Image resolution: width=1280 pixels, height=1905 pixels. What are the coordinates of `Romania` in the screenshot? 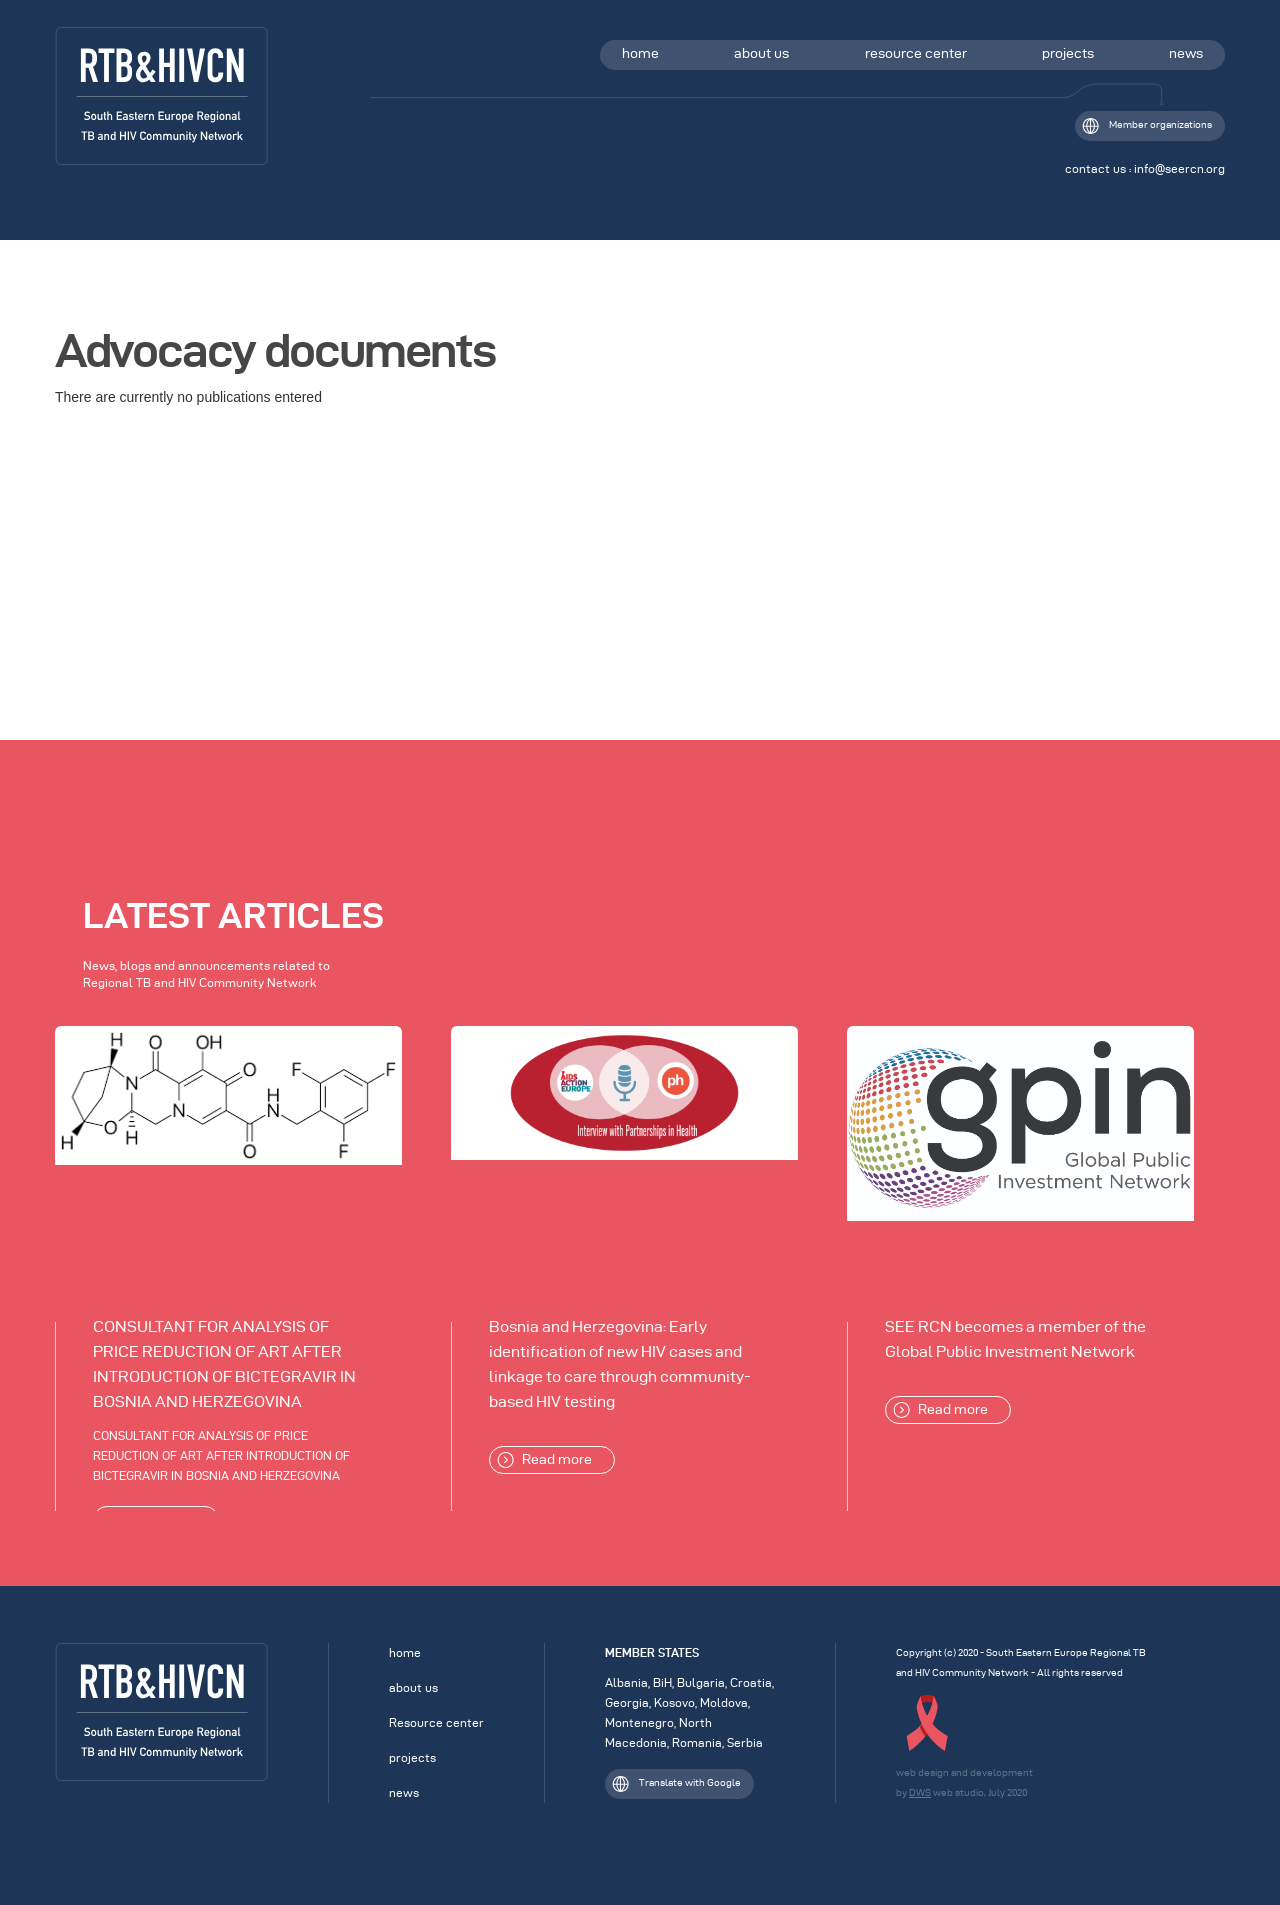 It's located at (697, 1742).